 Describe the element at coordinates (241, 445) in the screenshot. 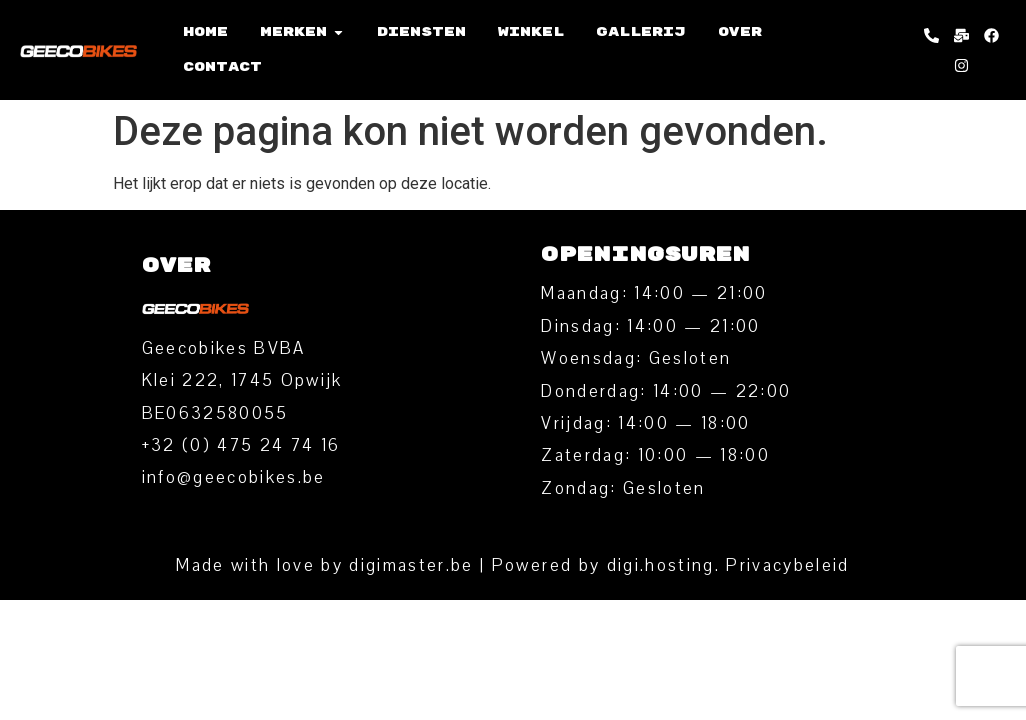

I see `‭+32 (0) 475 24 74 16` at that location.